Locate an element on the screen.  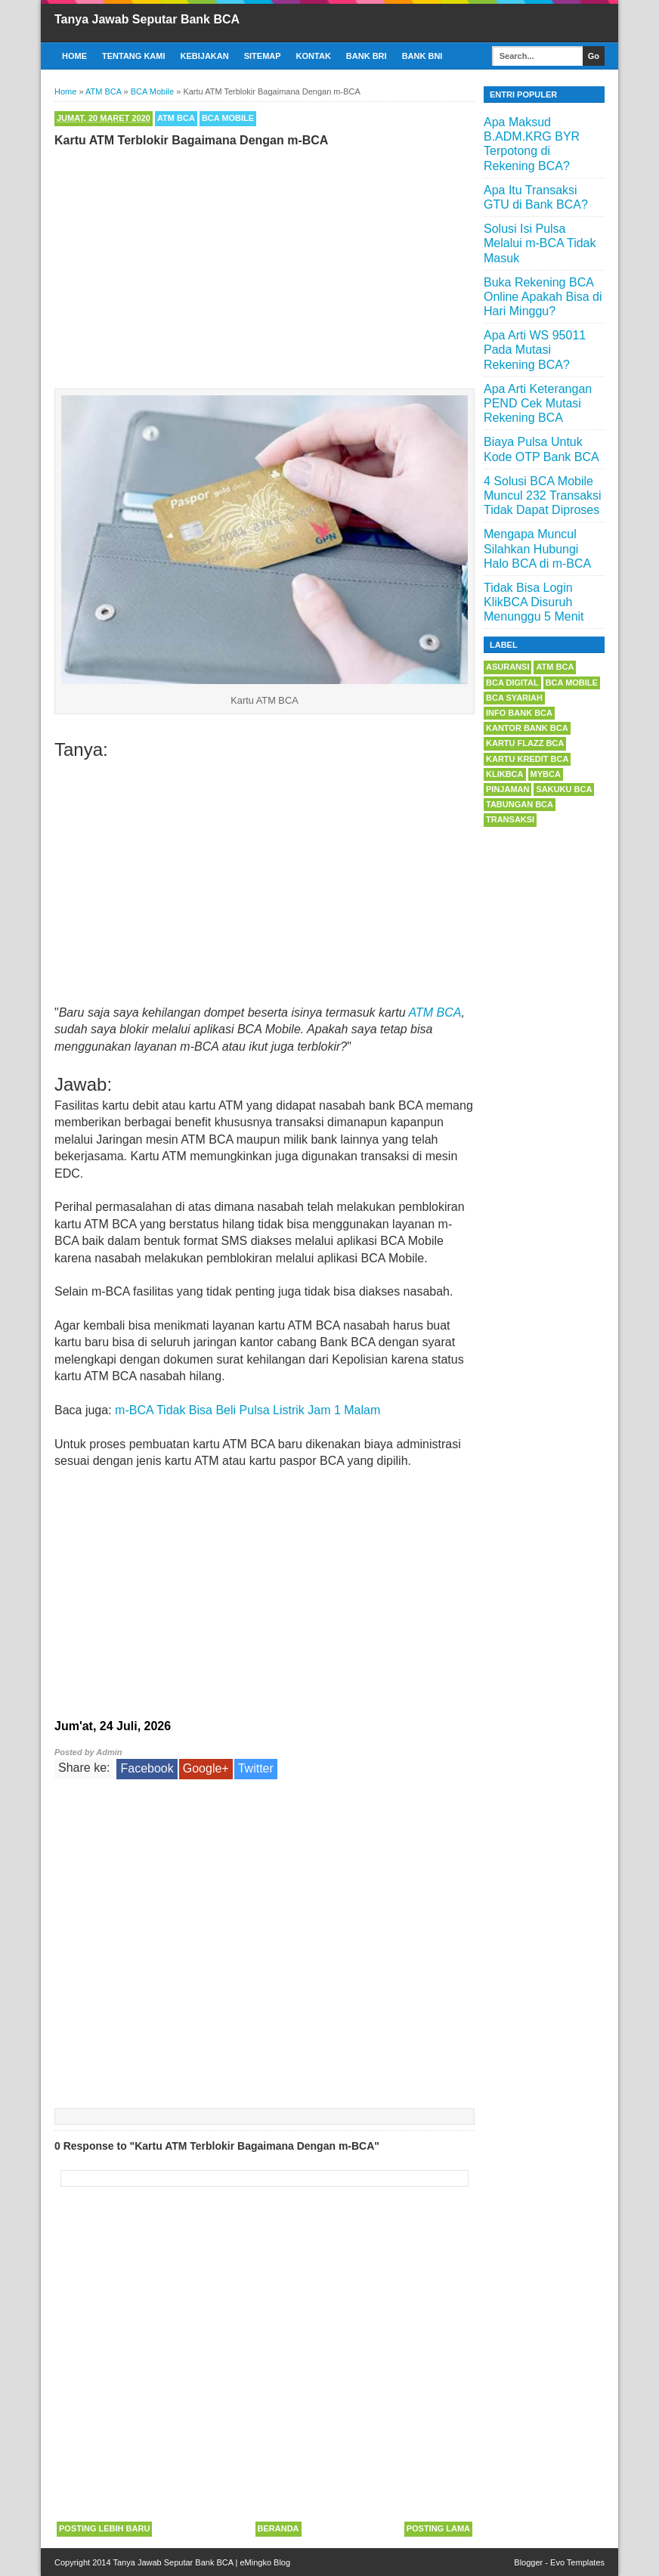
Facebook is located at coordinates (146, 1768).